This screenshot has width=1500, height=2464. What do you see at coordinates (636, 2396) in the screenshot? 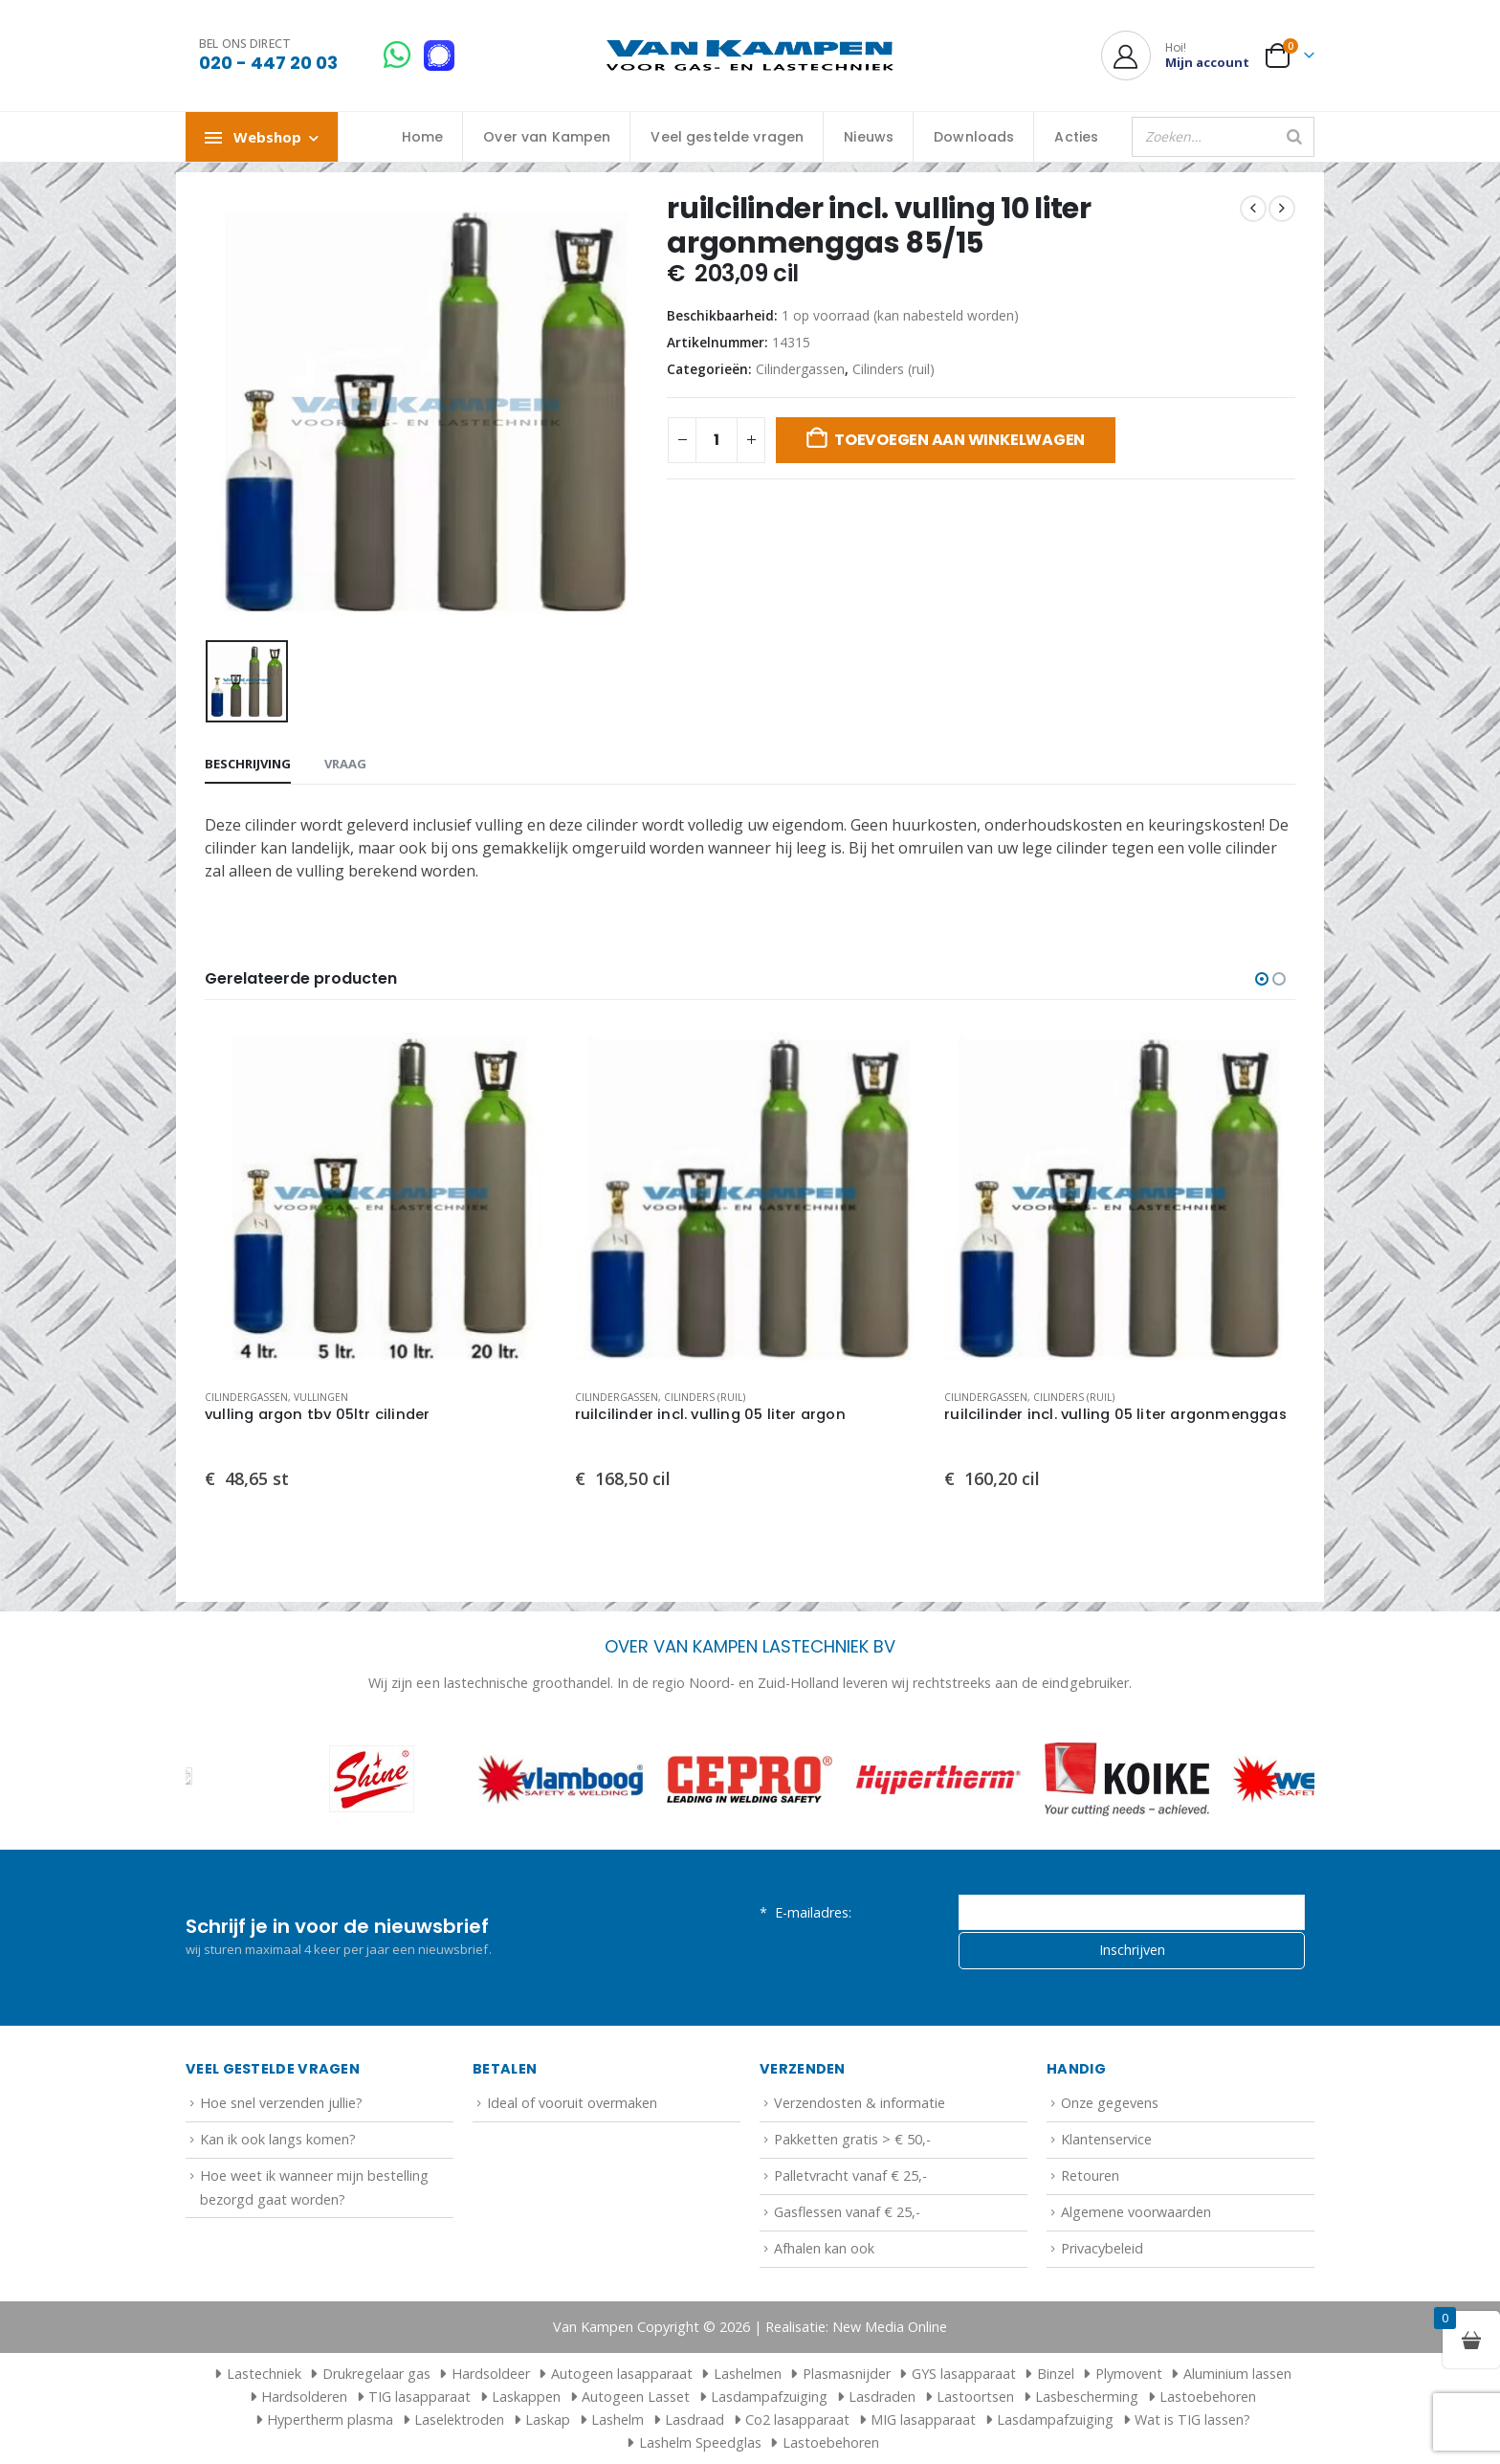
I see `Autogeen Lasset` at bounding box center [636, 2396].